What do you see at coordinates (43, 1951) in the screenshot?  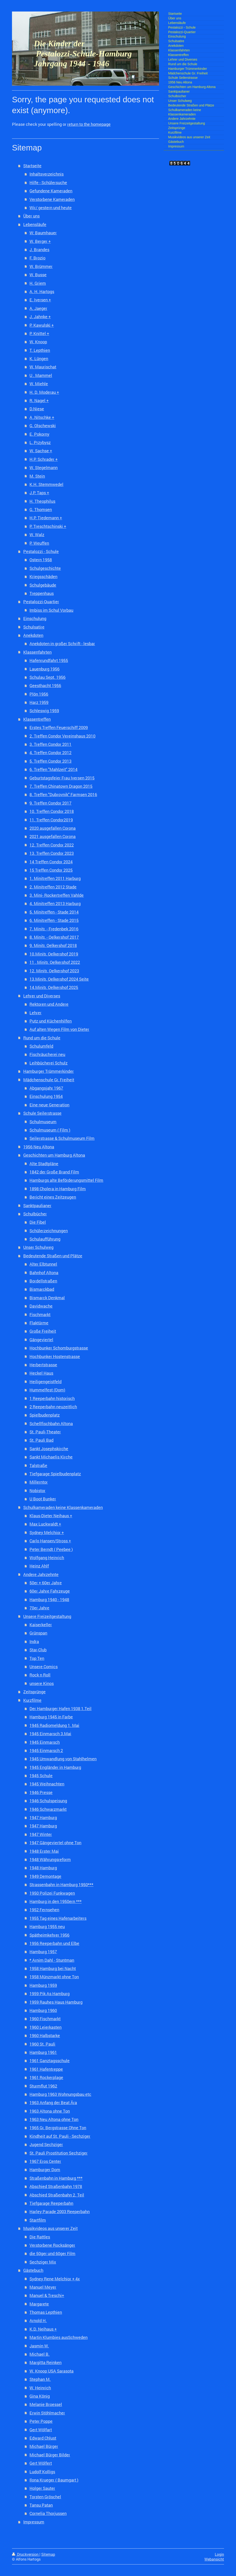 I see `Hamburg 1957` at bounding box center [43, 1951].